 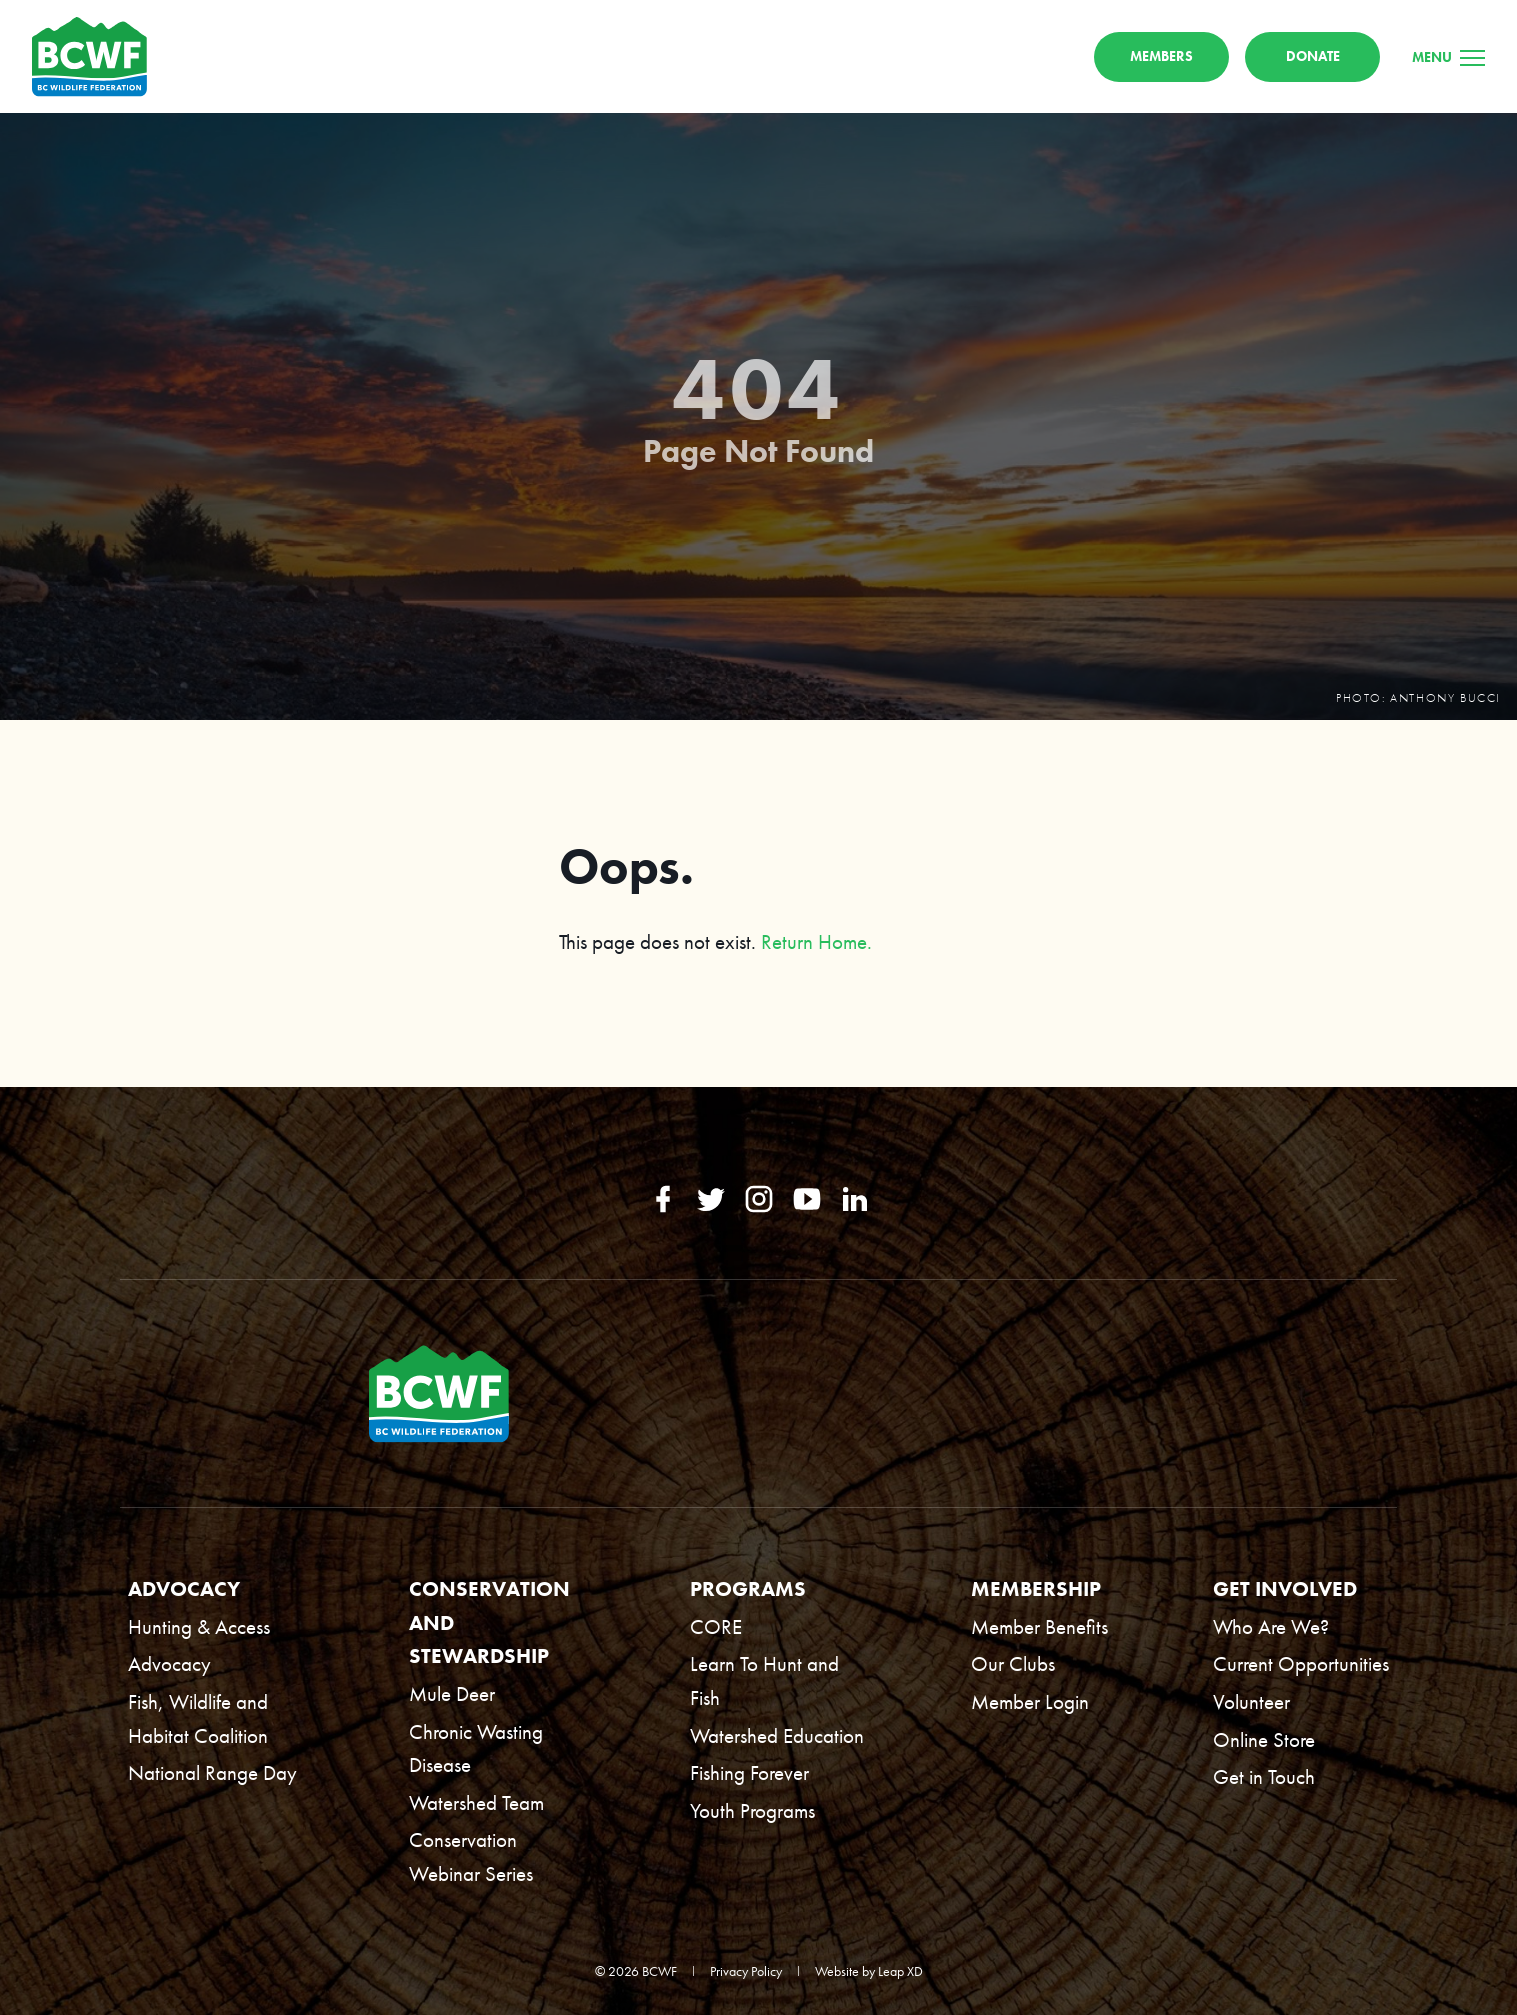 I want to click on Watershed Team, so click(x=476, y=1802).